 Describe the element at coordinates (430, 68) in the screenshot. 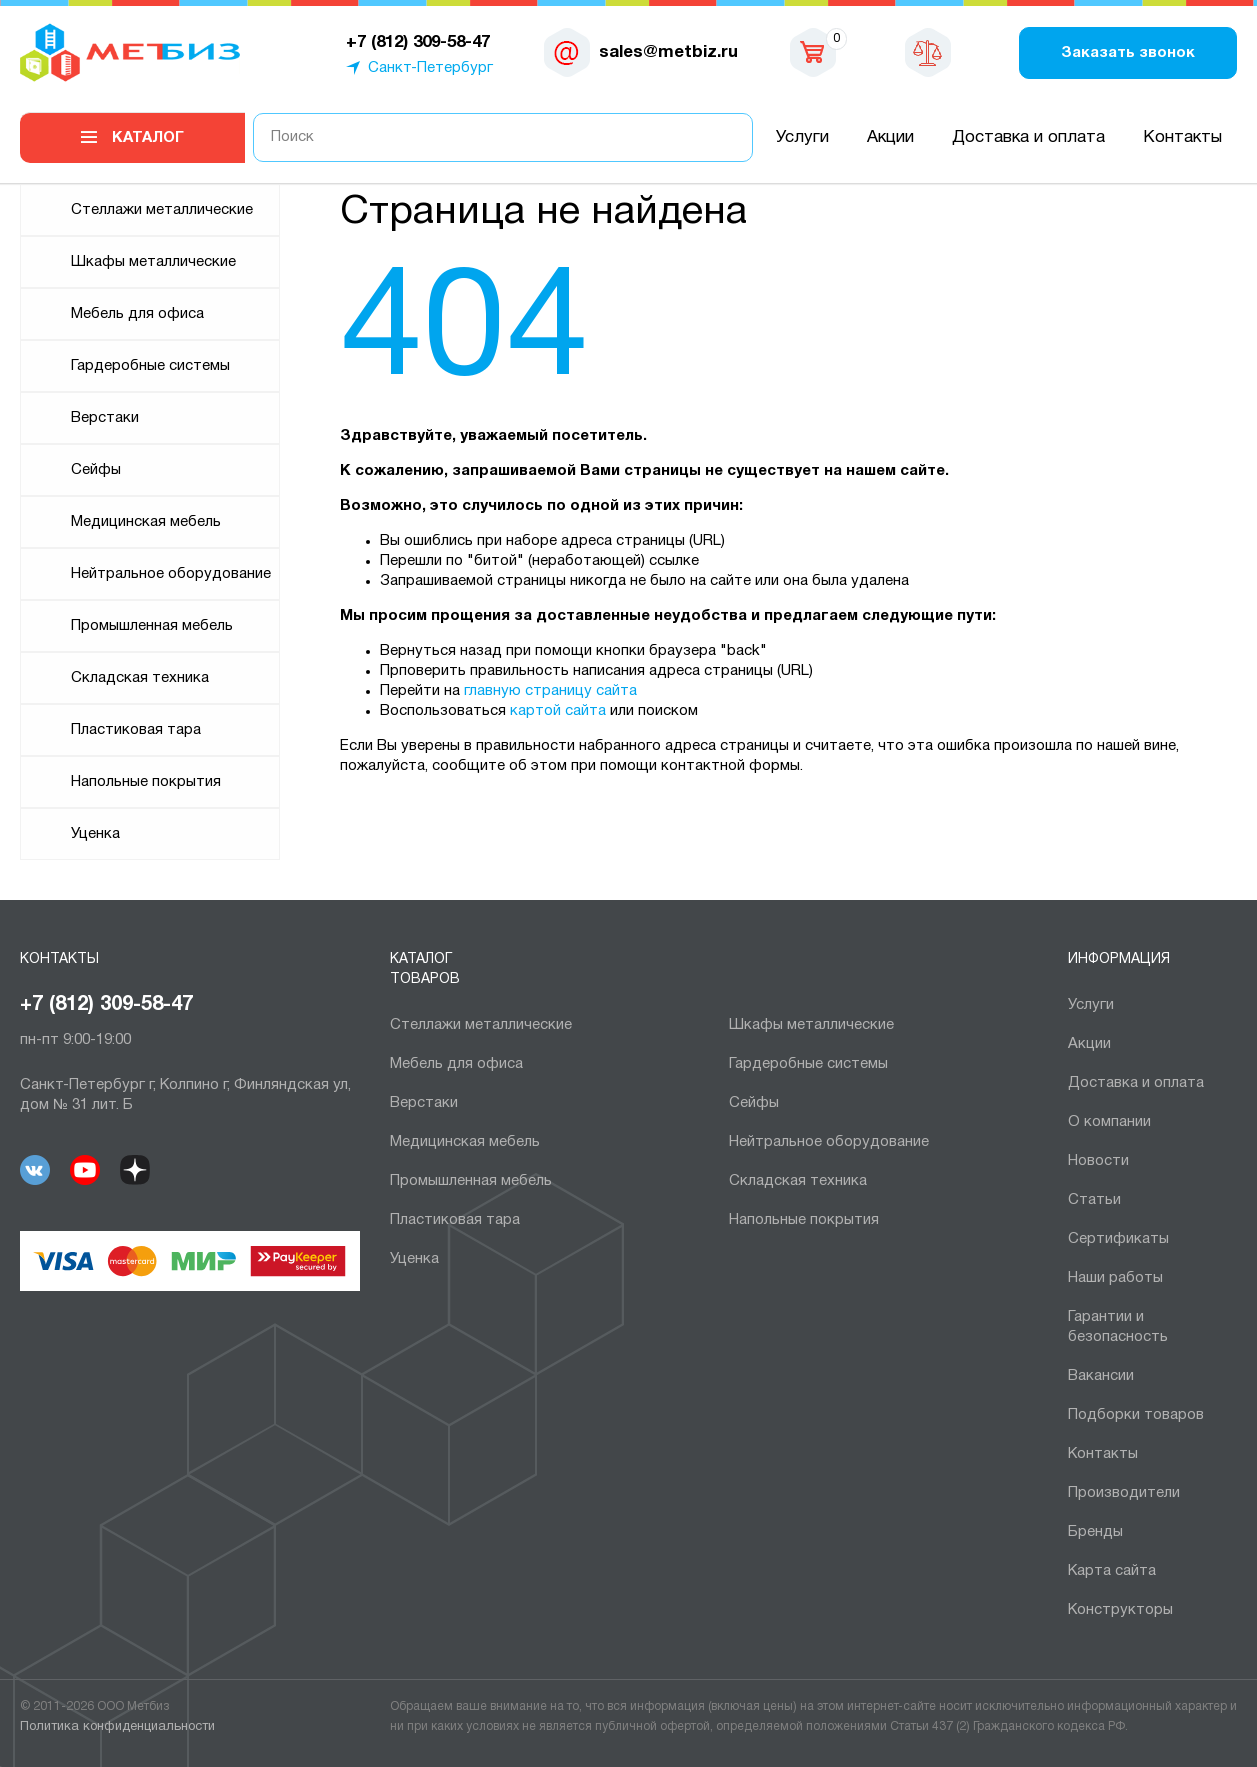

I see `Санкт-Петербург` at that location.